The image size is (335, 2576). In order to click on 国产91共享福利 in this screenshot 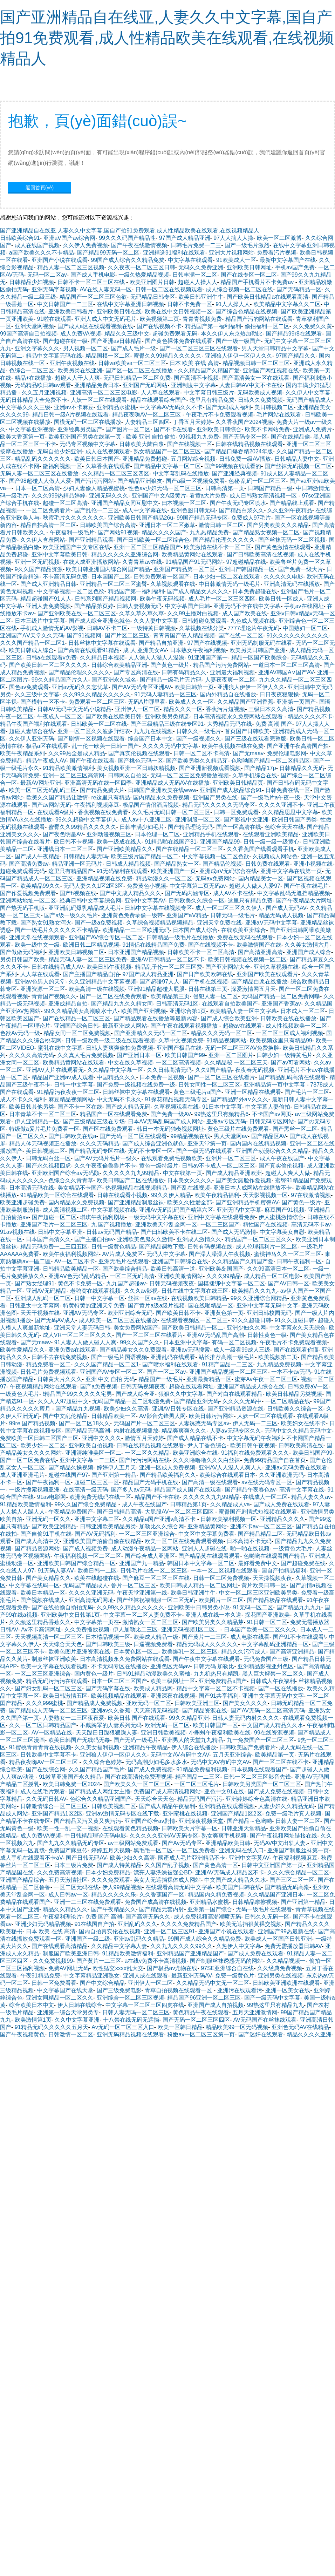, I will do `click(219, 1696)`.